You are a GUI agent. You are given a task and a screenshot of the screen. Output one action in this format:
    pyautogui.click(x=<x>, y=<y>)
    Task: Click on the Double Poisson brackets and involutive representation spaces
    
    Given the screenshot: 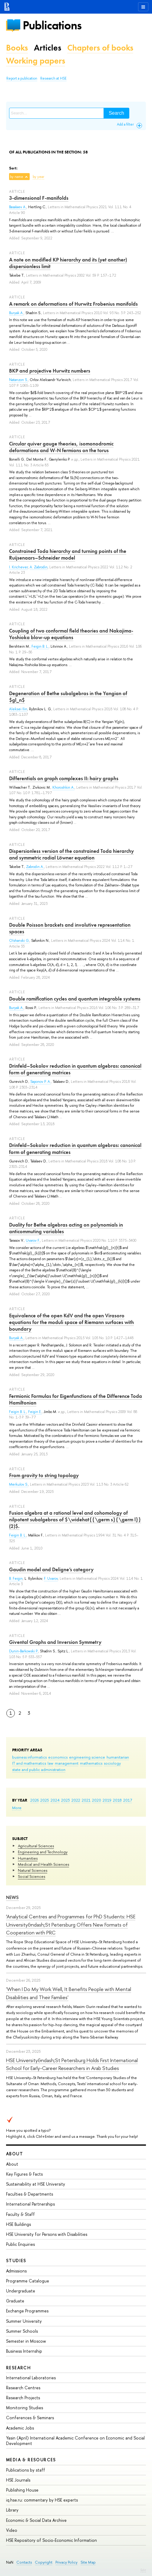 What is the action you would take?
    pyautogui.click(x=70, y=928)
    